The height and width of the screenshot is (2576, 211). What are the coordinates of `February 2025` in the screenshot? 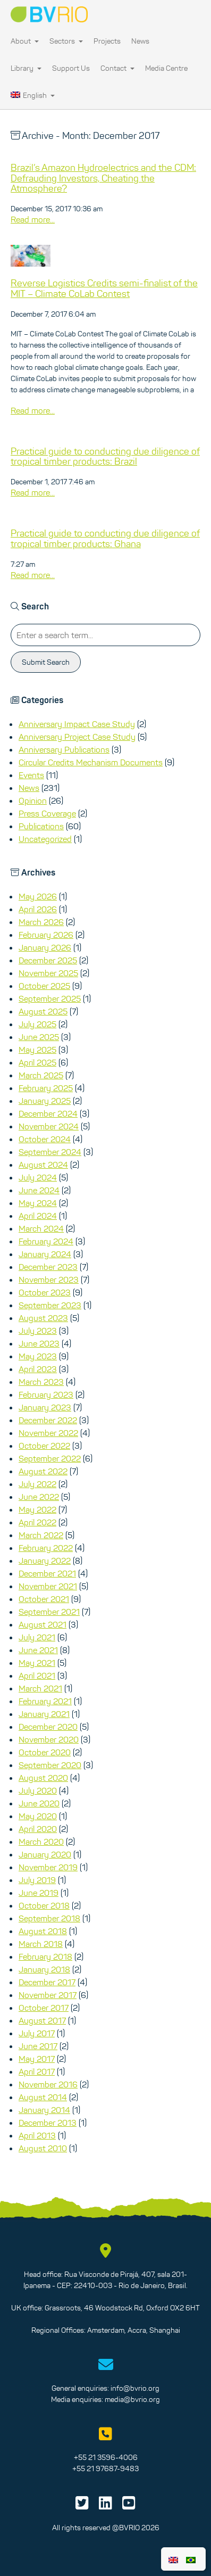 It's located at (46, 1088).